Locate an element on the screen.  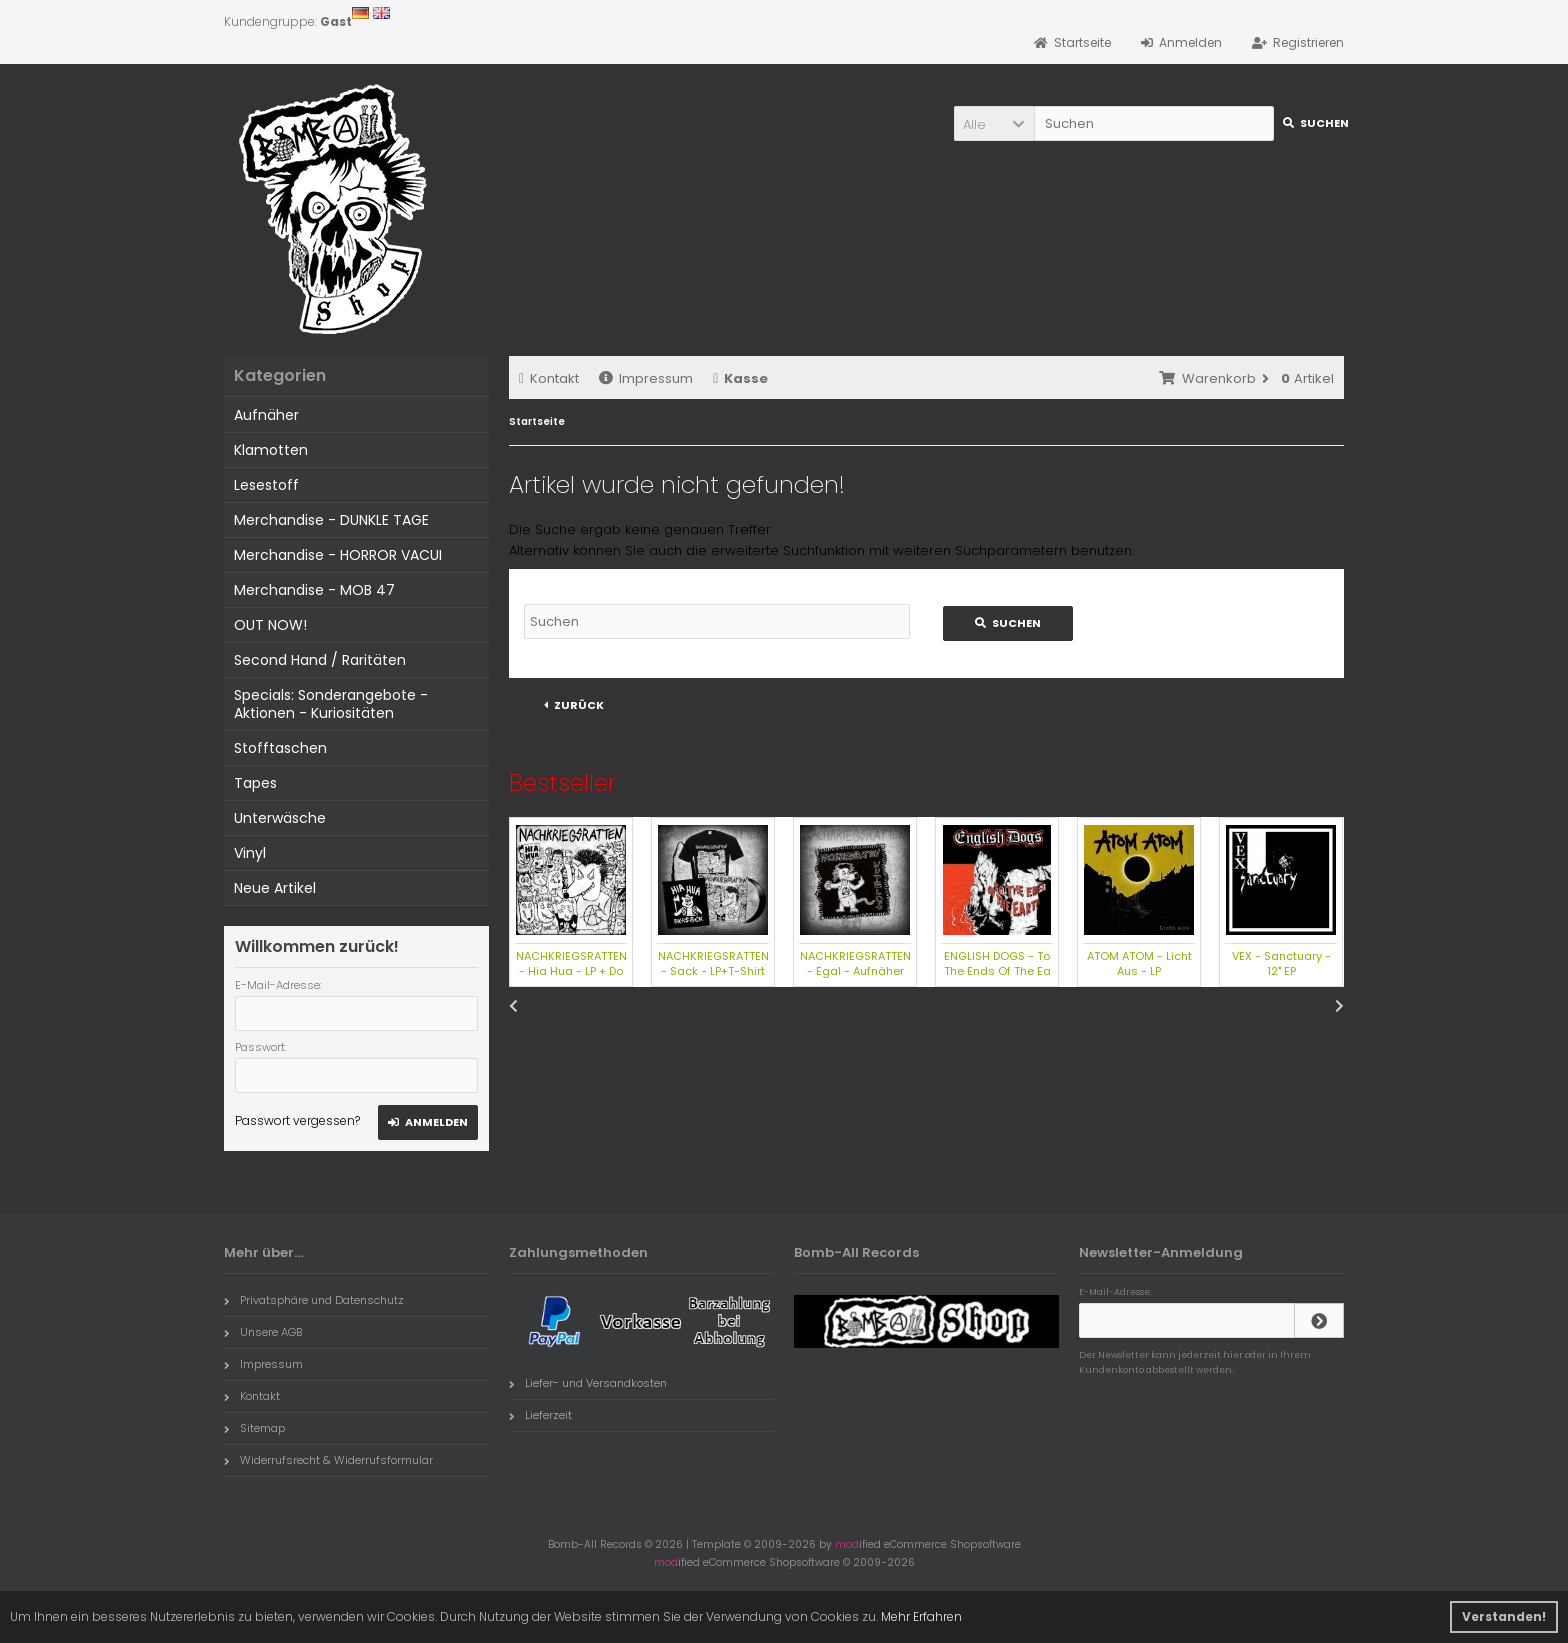
Vinyl is located at coordinates (250, 853).